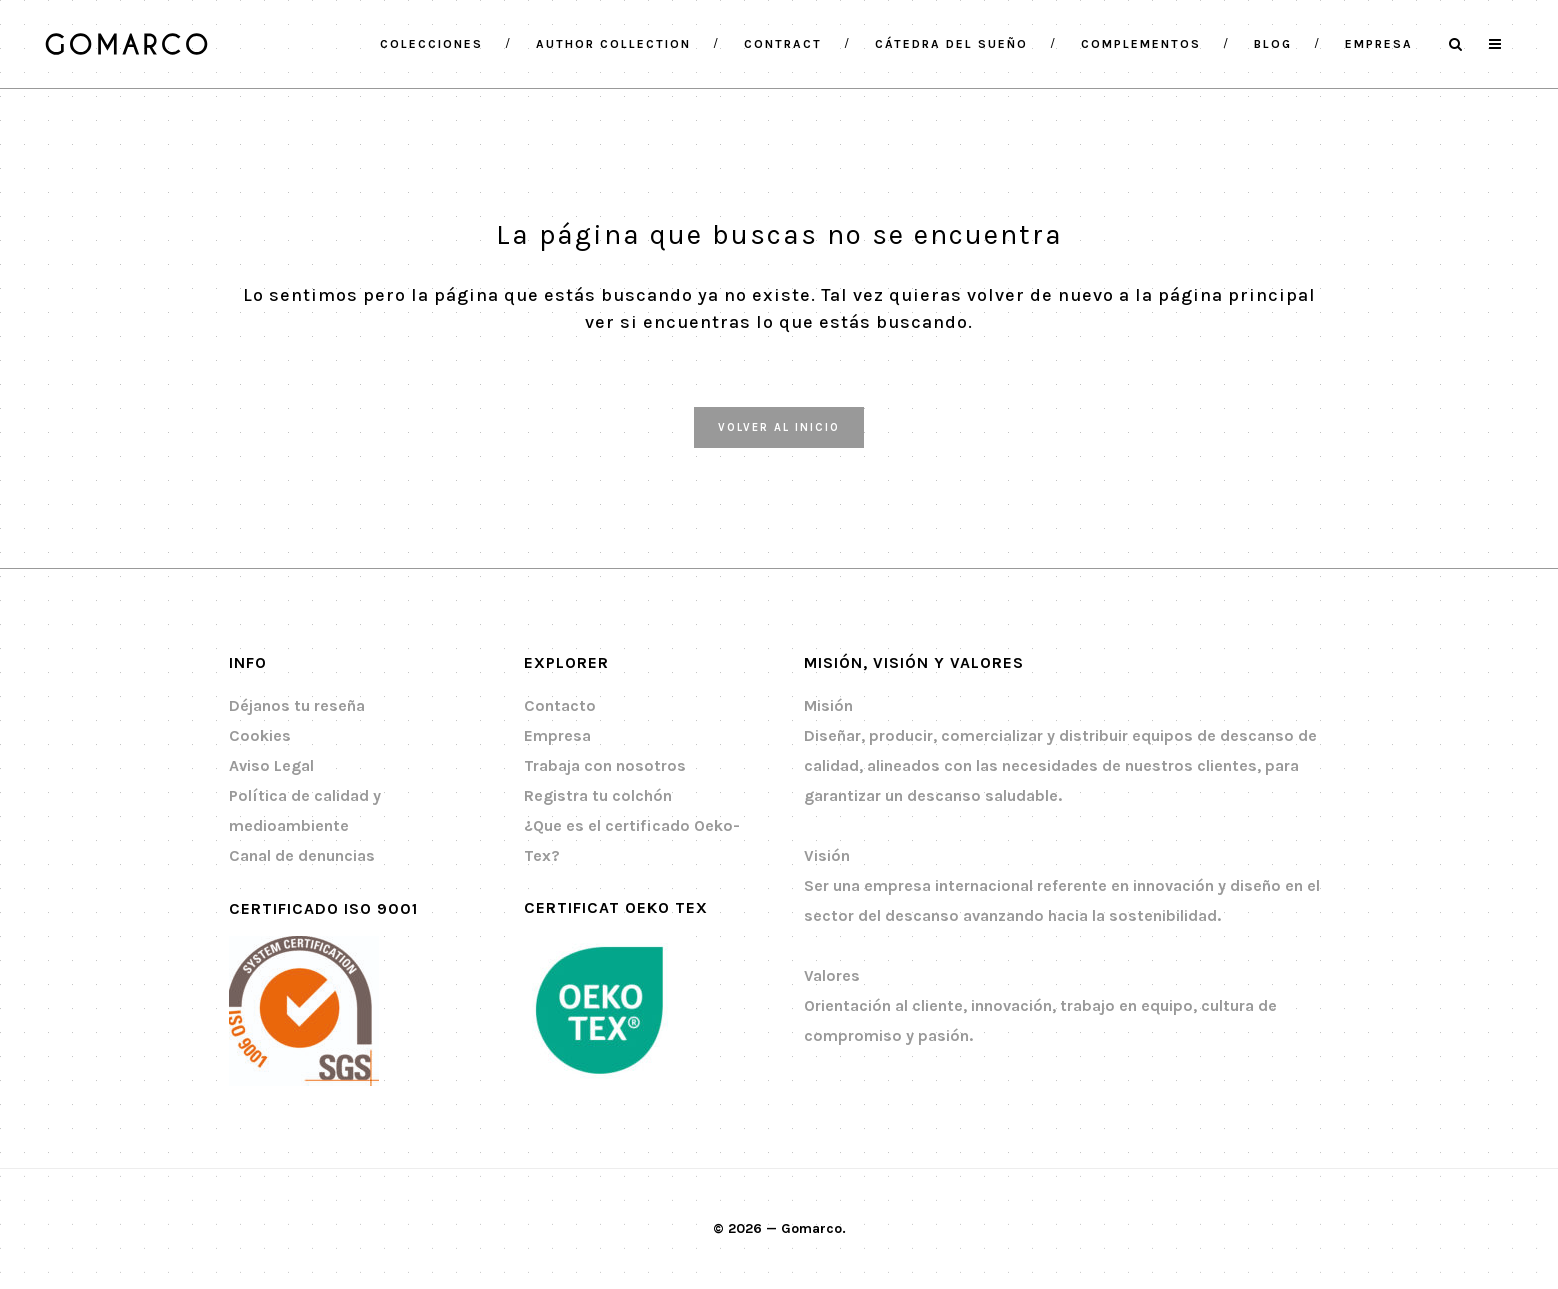  Describe the element at coordinates (260, 735) in the screenshot. I see `Cookies` at that location.